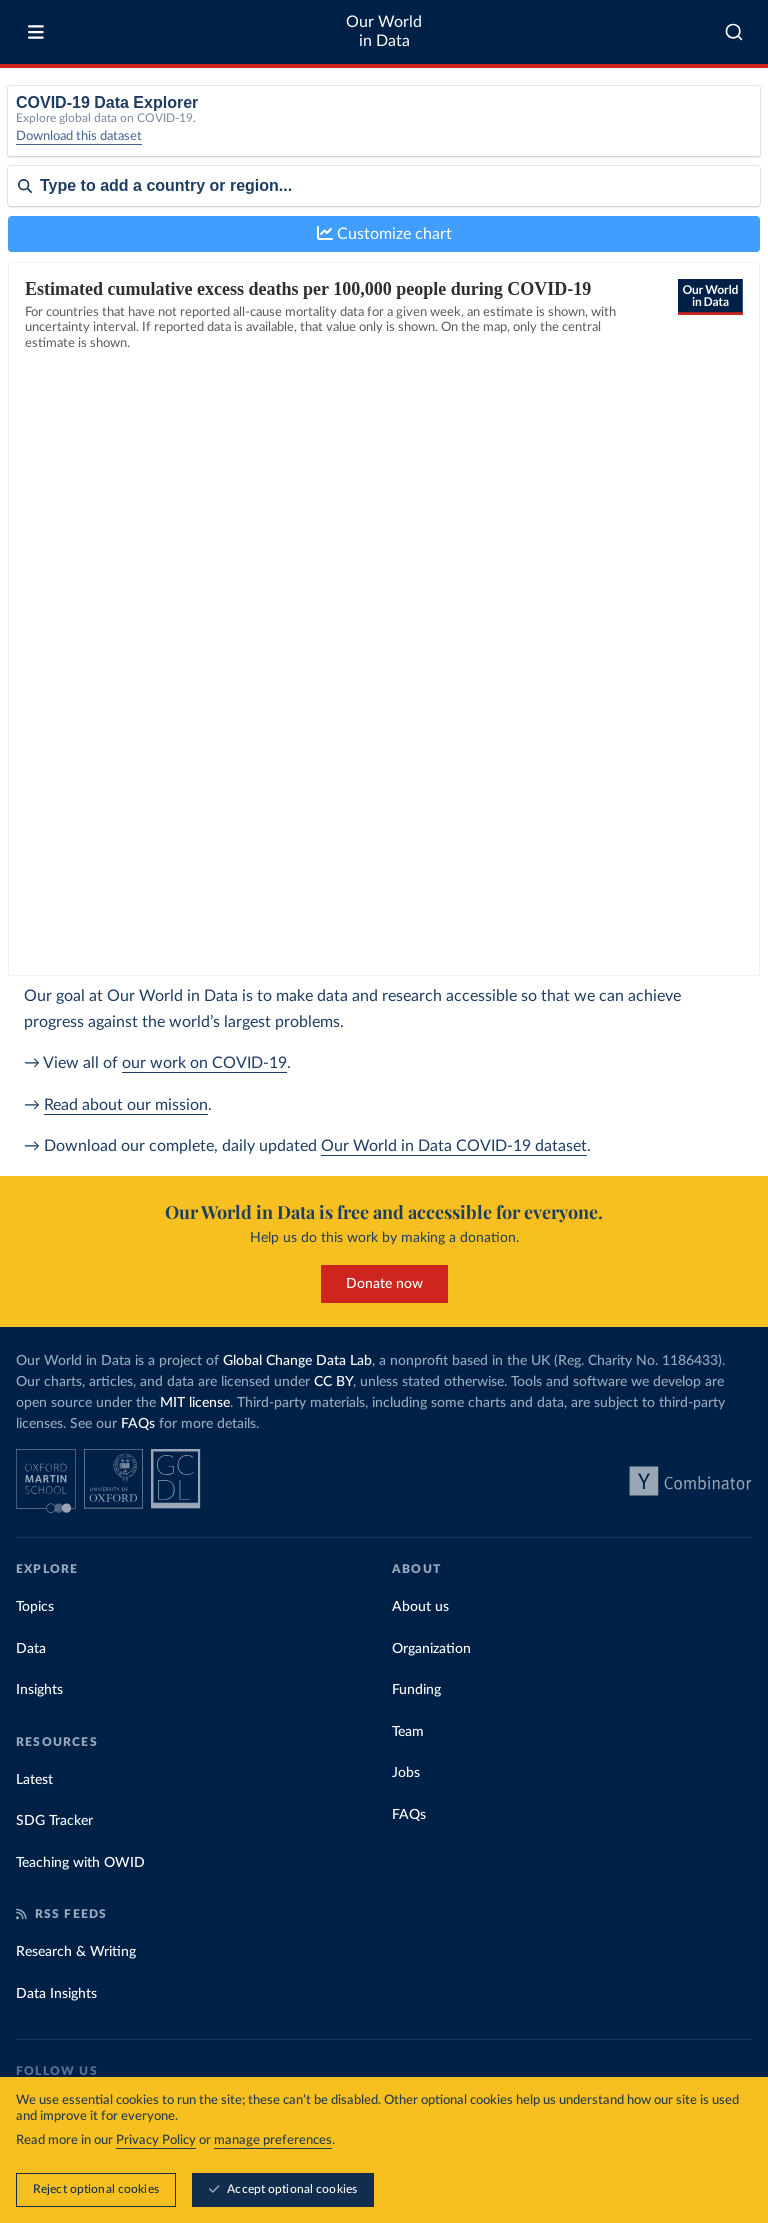 This screenshot has width=768, height=2223. What do you see at coordinates (54, 1821) in the screenshot?
I see `SDG Tracker` at bounding box center [54, 1821].